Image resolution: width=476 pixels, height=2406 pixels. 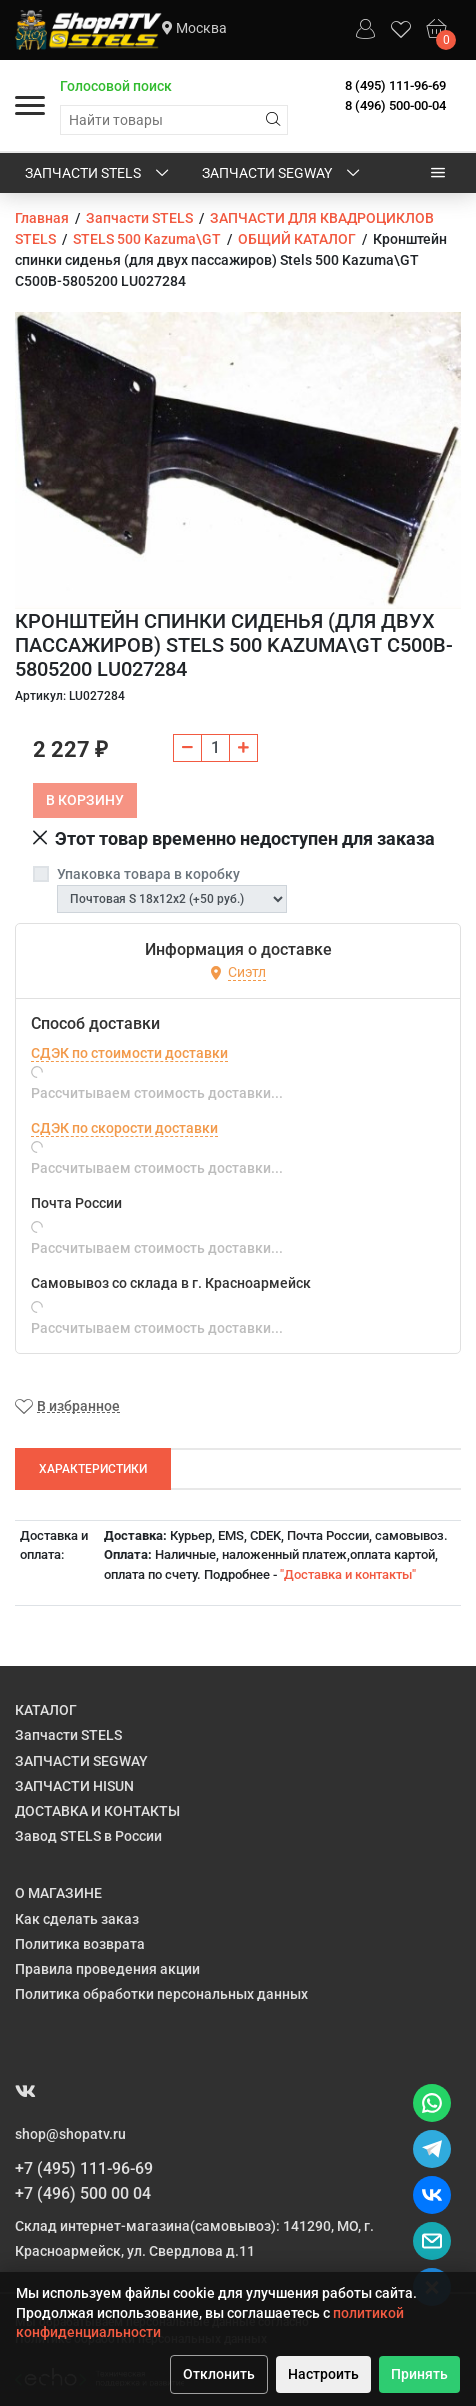 I want to click on Политика обработки персональных данных, so click(x=161, y=1994).